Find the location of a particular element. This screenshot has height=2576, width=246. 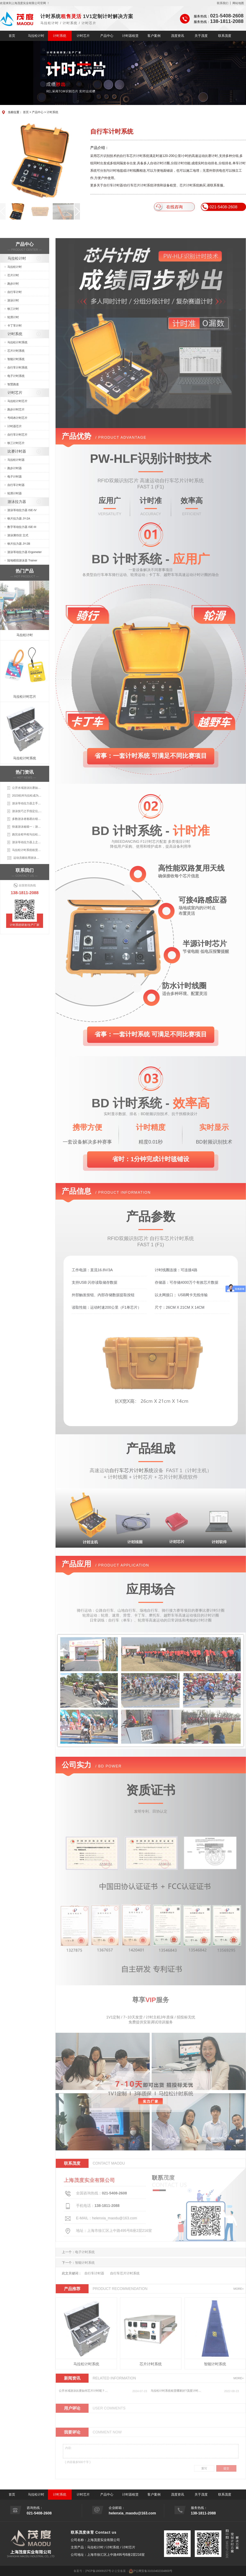

联系我们 is located at coordinates (222, 3).